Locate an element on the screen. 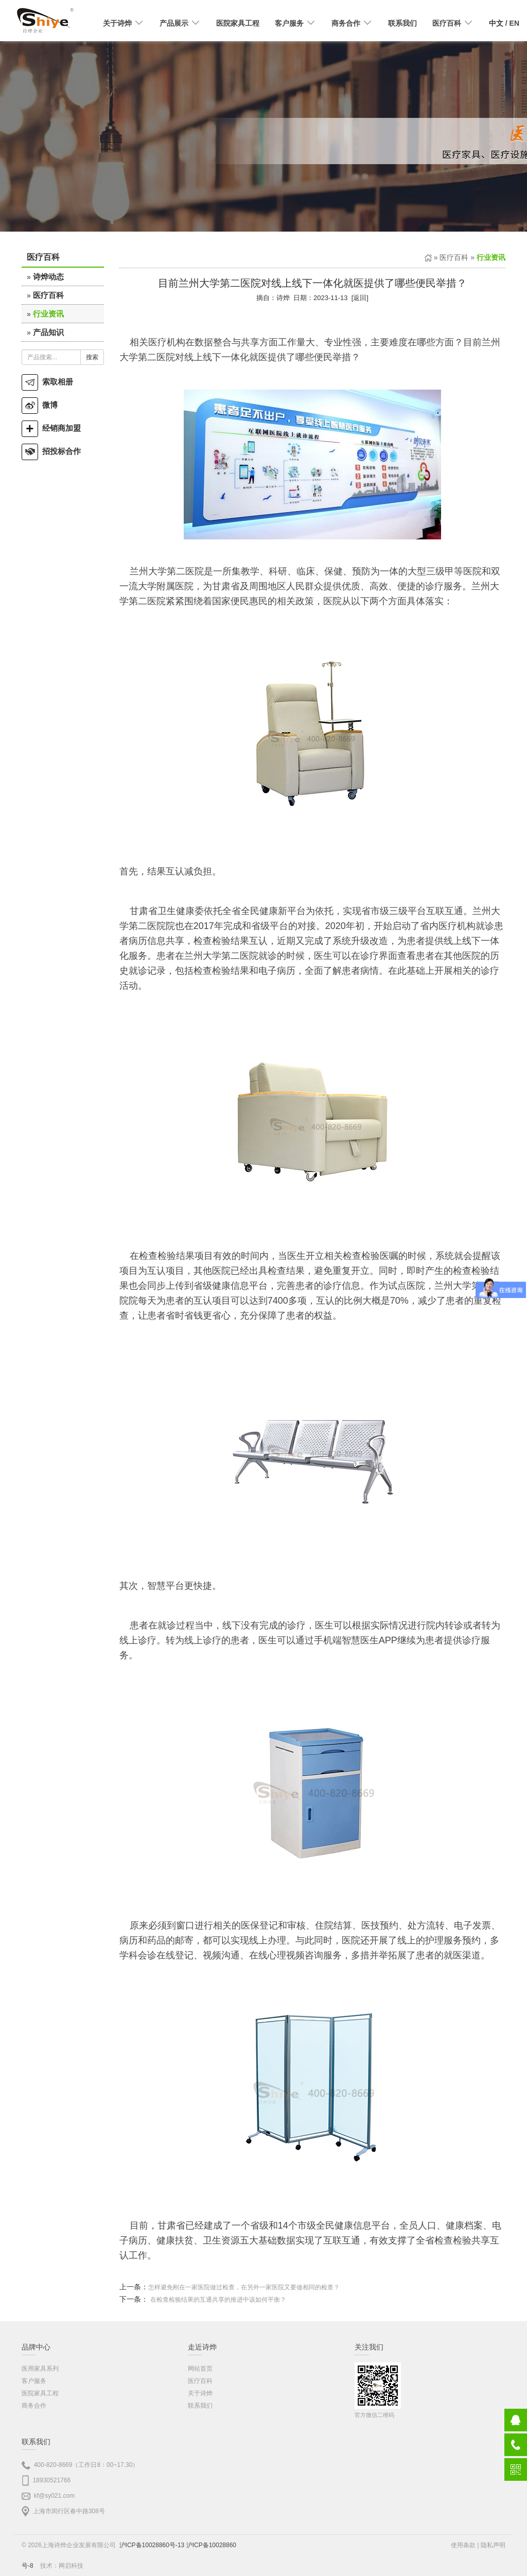  / EN is located at coordinates (504, 23).